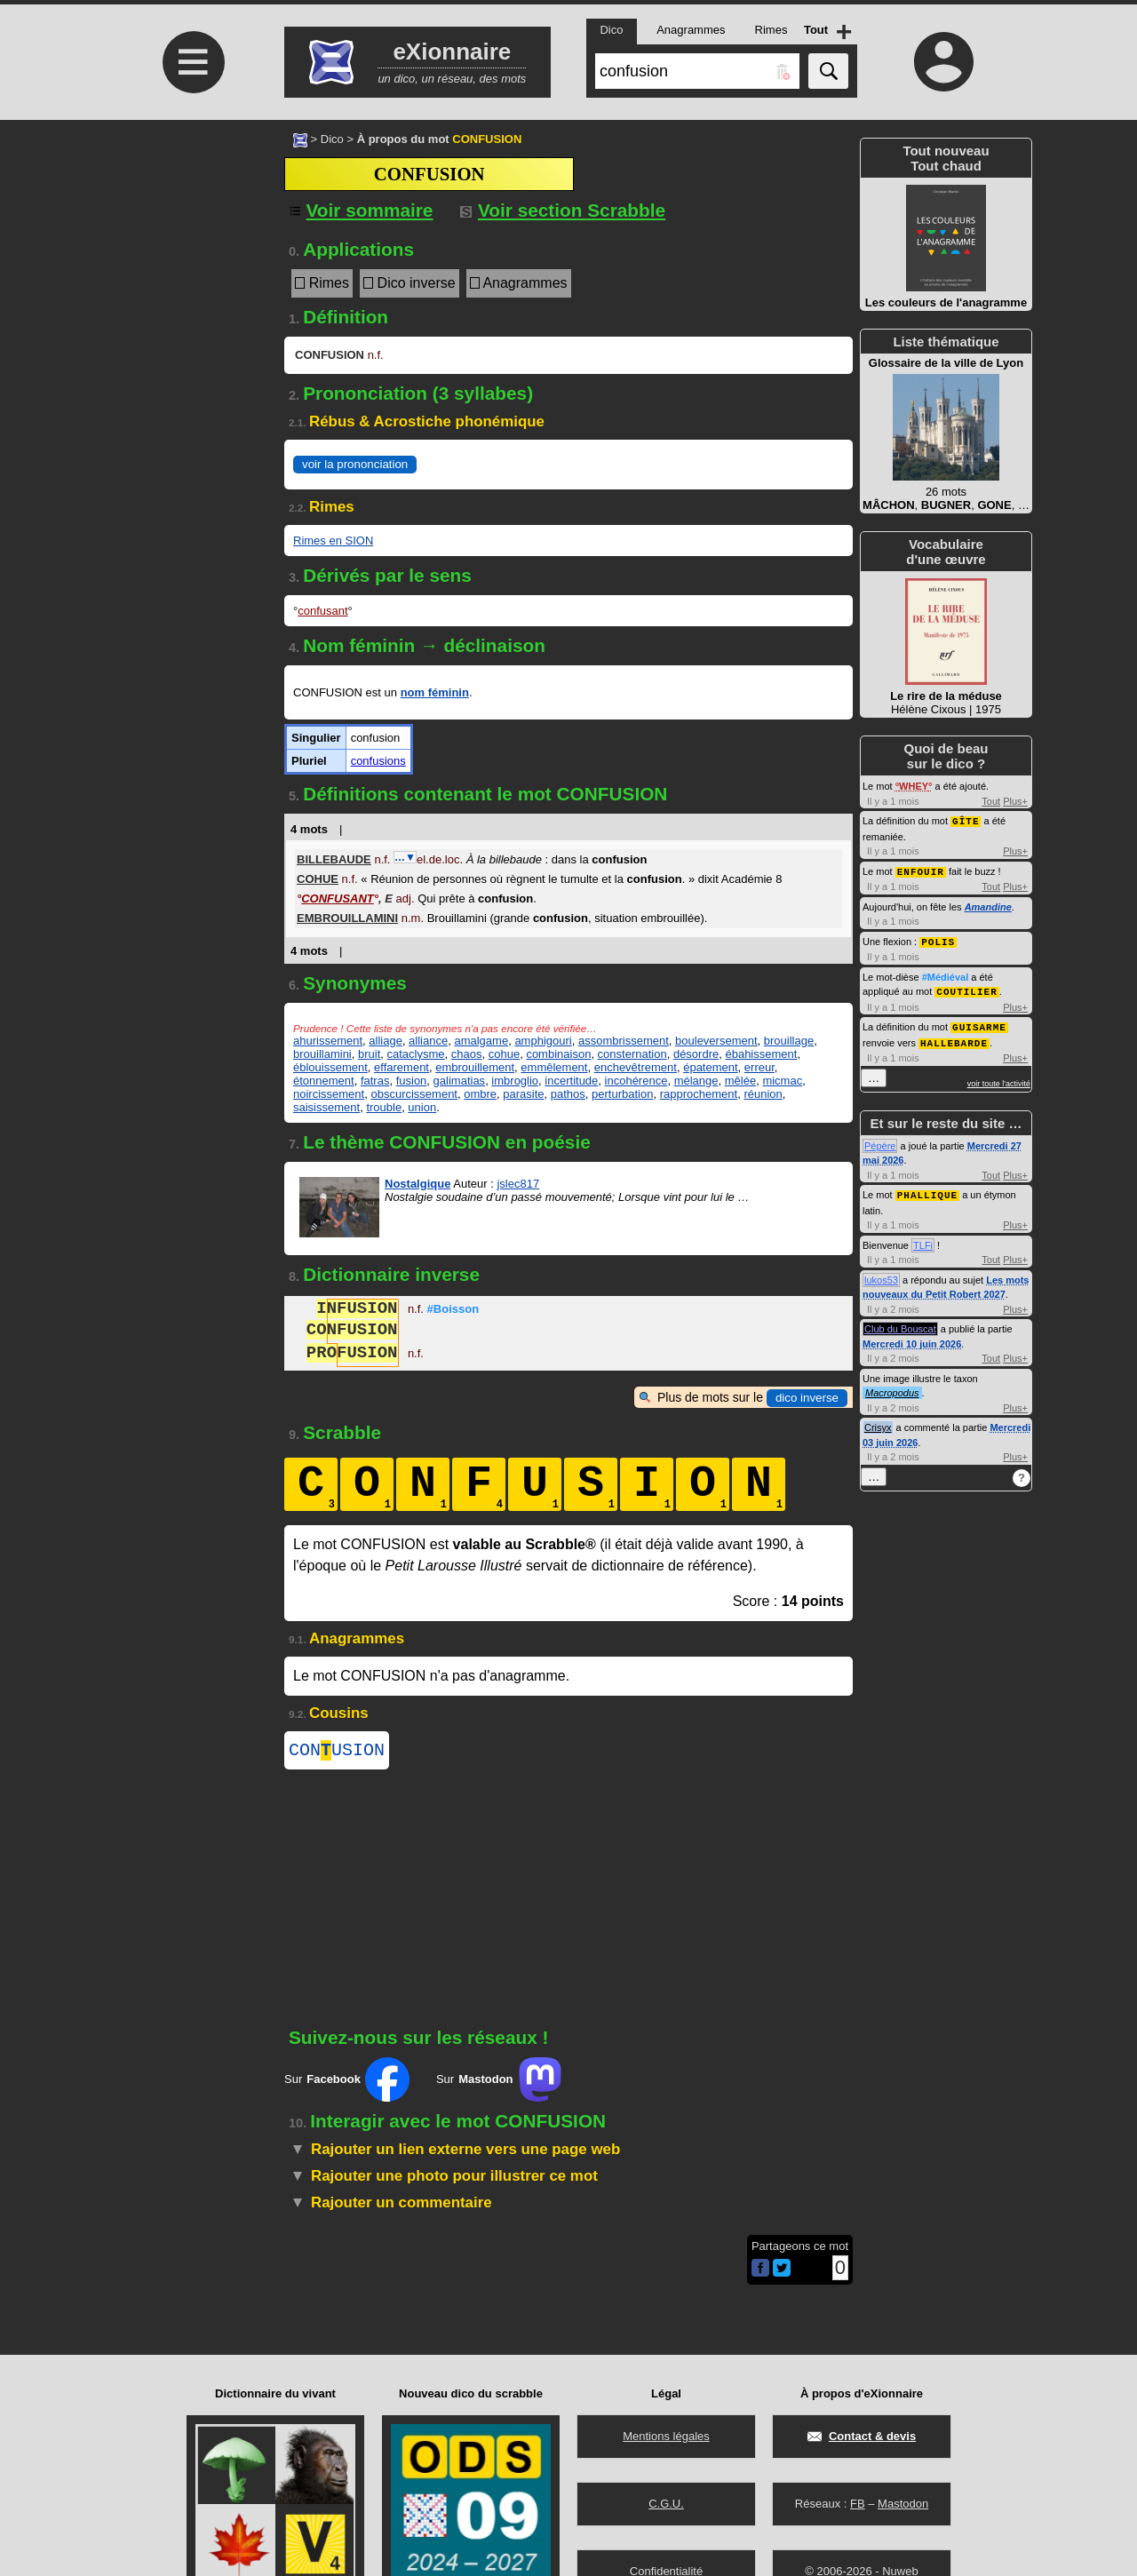 Image resolution: width=1137 pixels, height=2576 pixels. I want to click on …▼, so click(405, 857).